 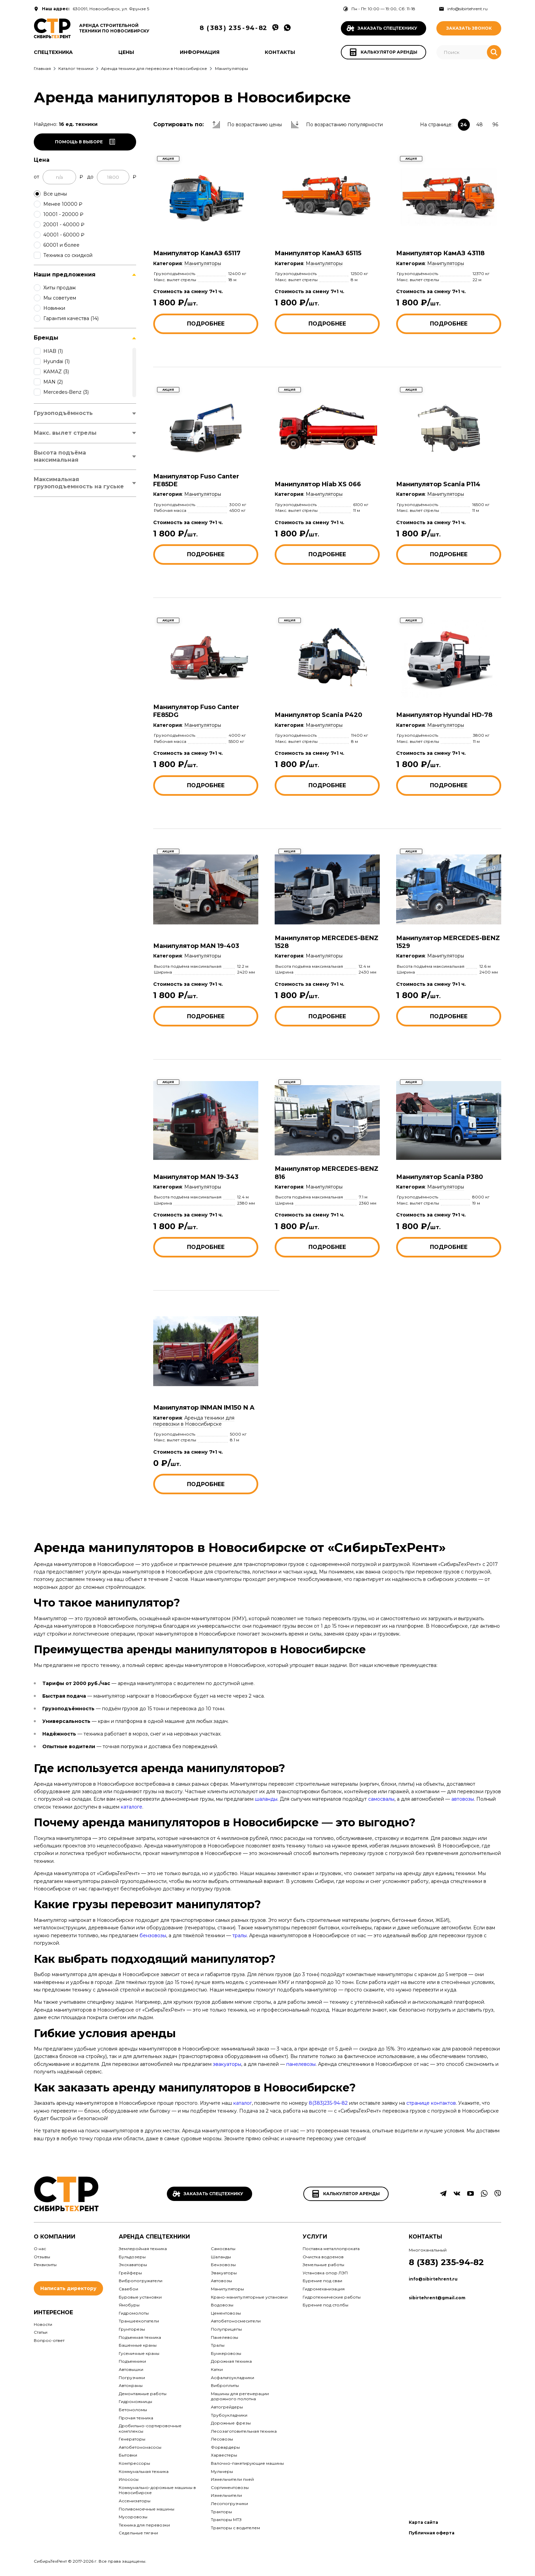 What do you see at coordinates (134, 2313) in the screenshot?
I see `Гидромолоты` at bounding box center [134, 2313].